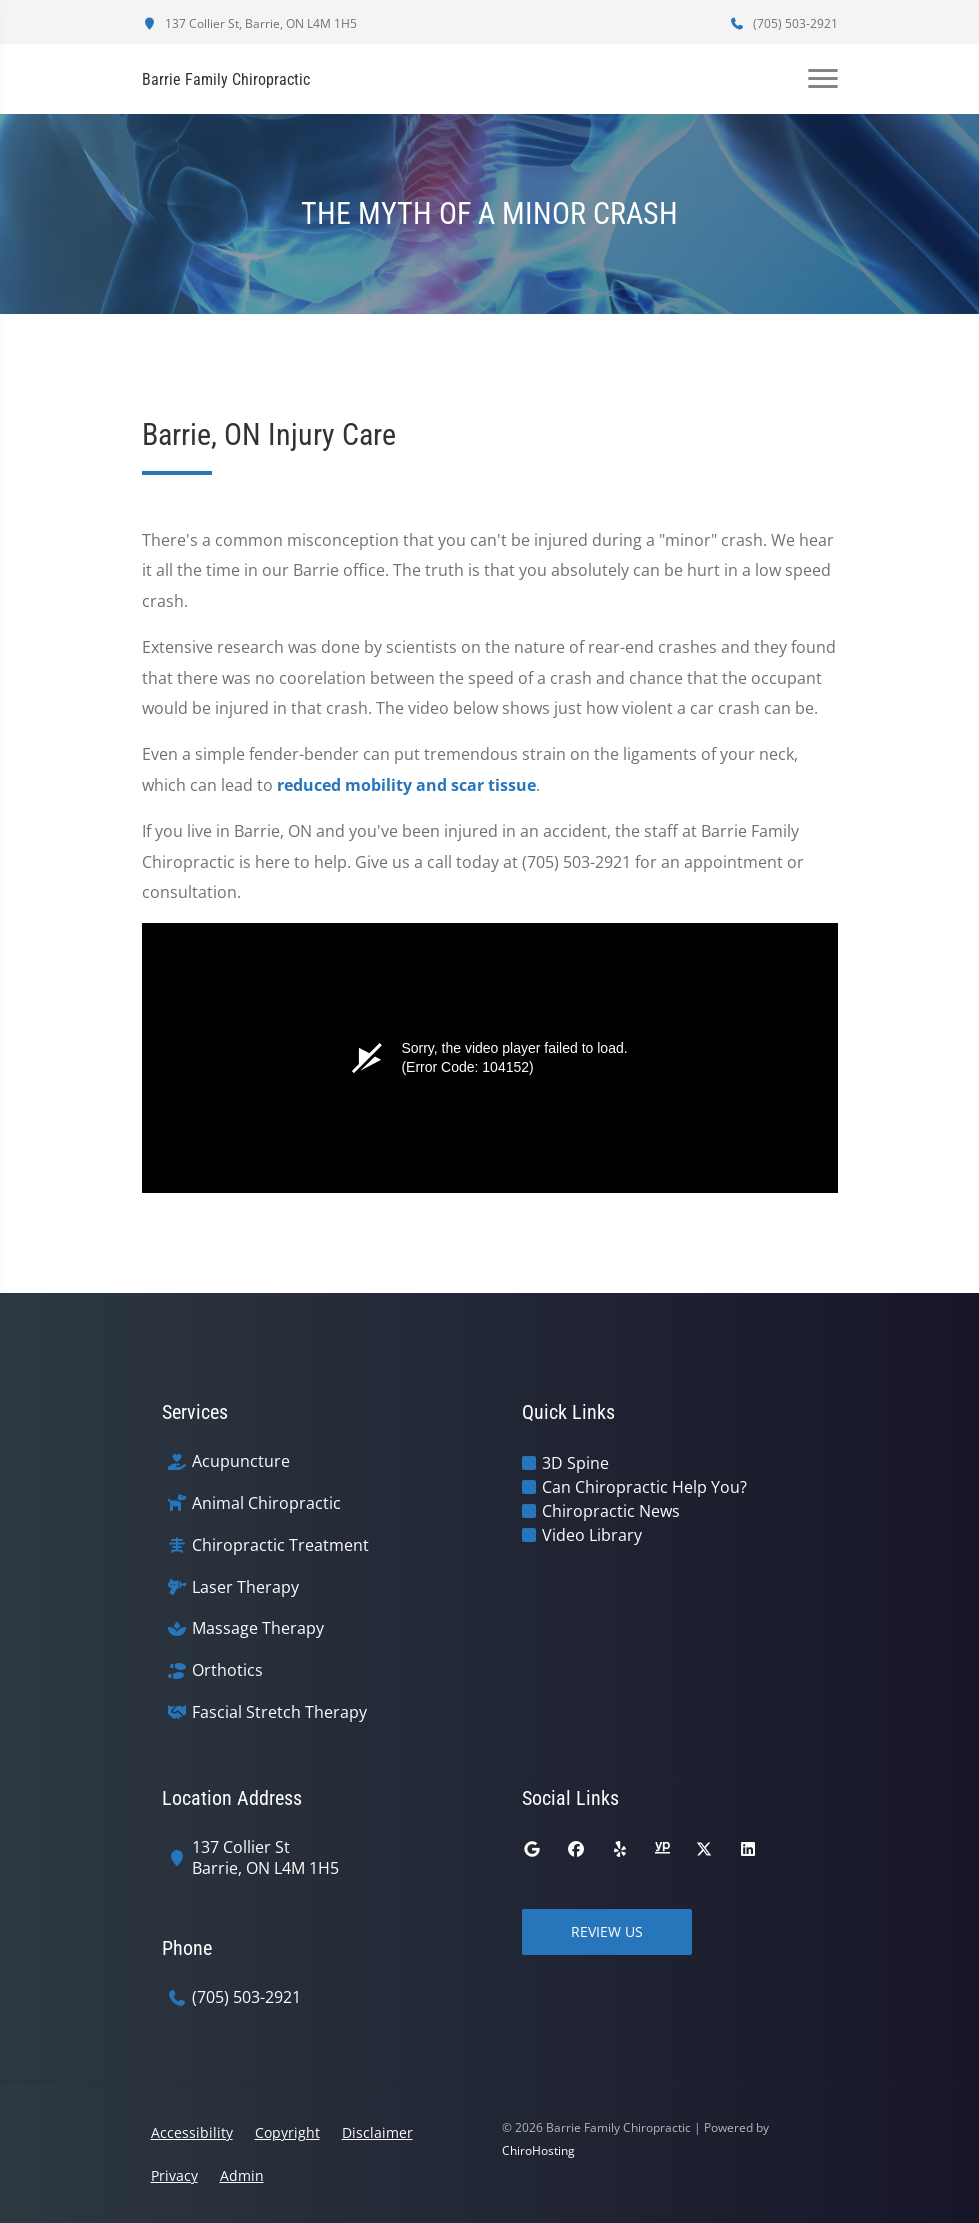  What do you see at coordinates (192, 2132) in the screenshot?
I see `Accessibility [button]` at bounding box center [192, 2132].